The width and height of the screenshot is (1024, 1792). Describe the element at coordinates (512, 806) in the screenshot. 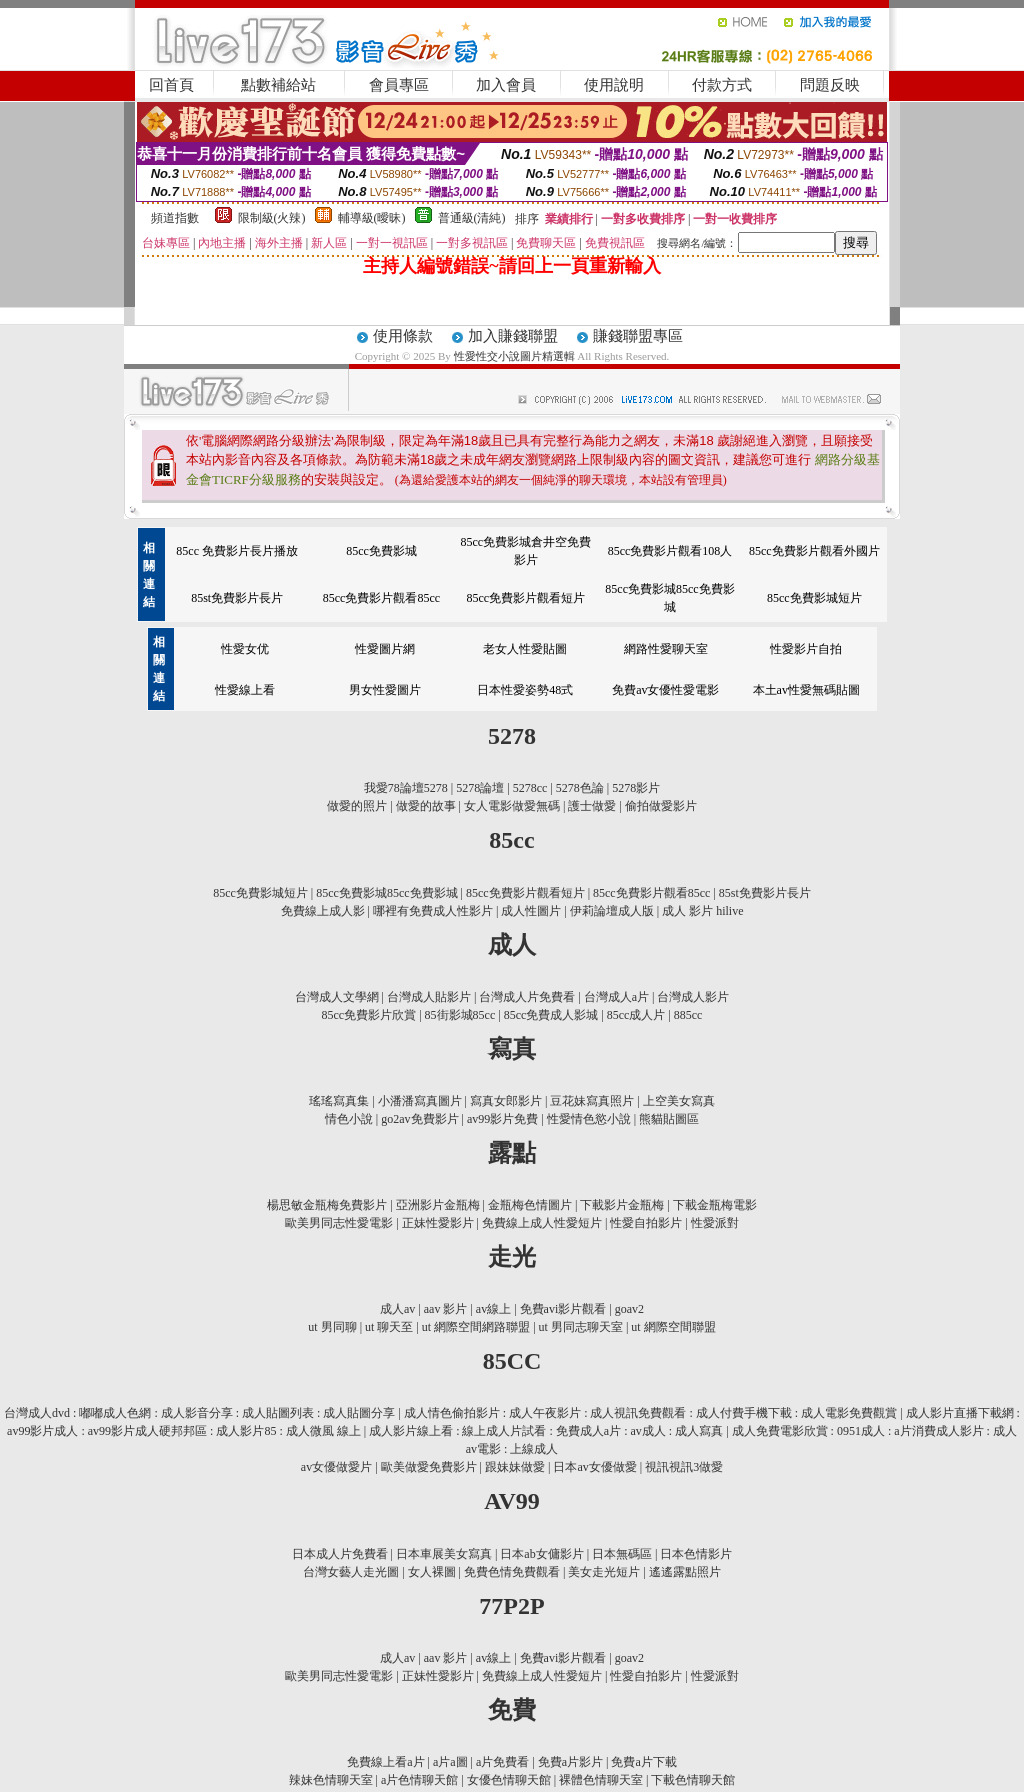

I see `女人電影做愛無碼` at that location.